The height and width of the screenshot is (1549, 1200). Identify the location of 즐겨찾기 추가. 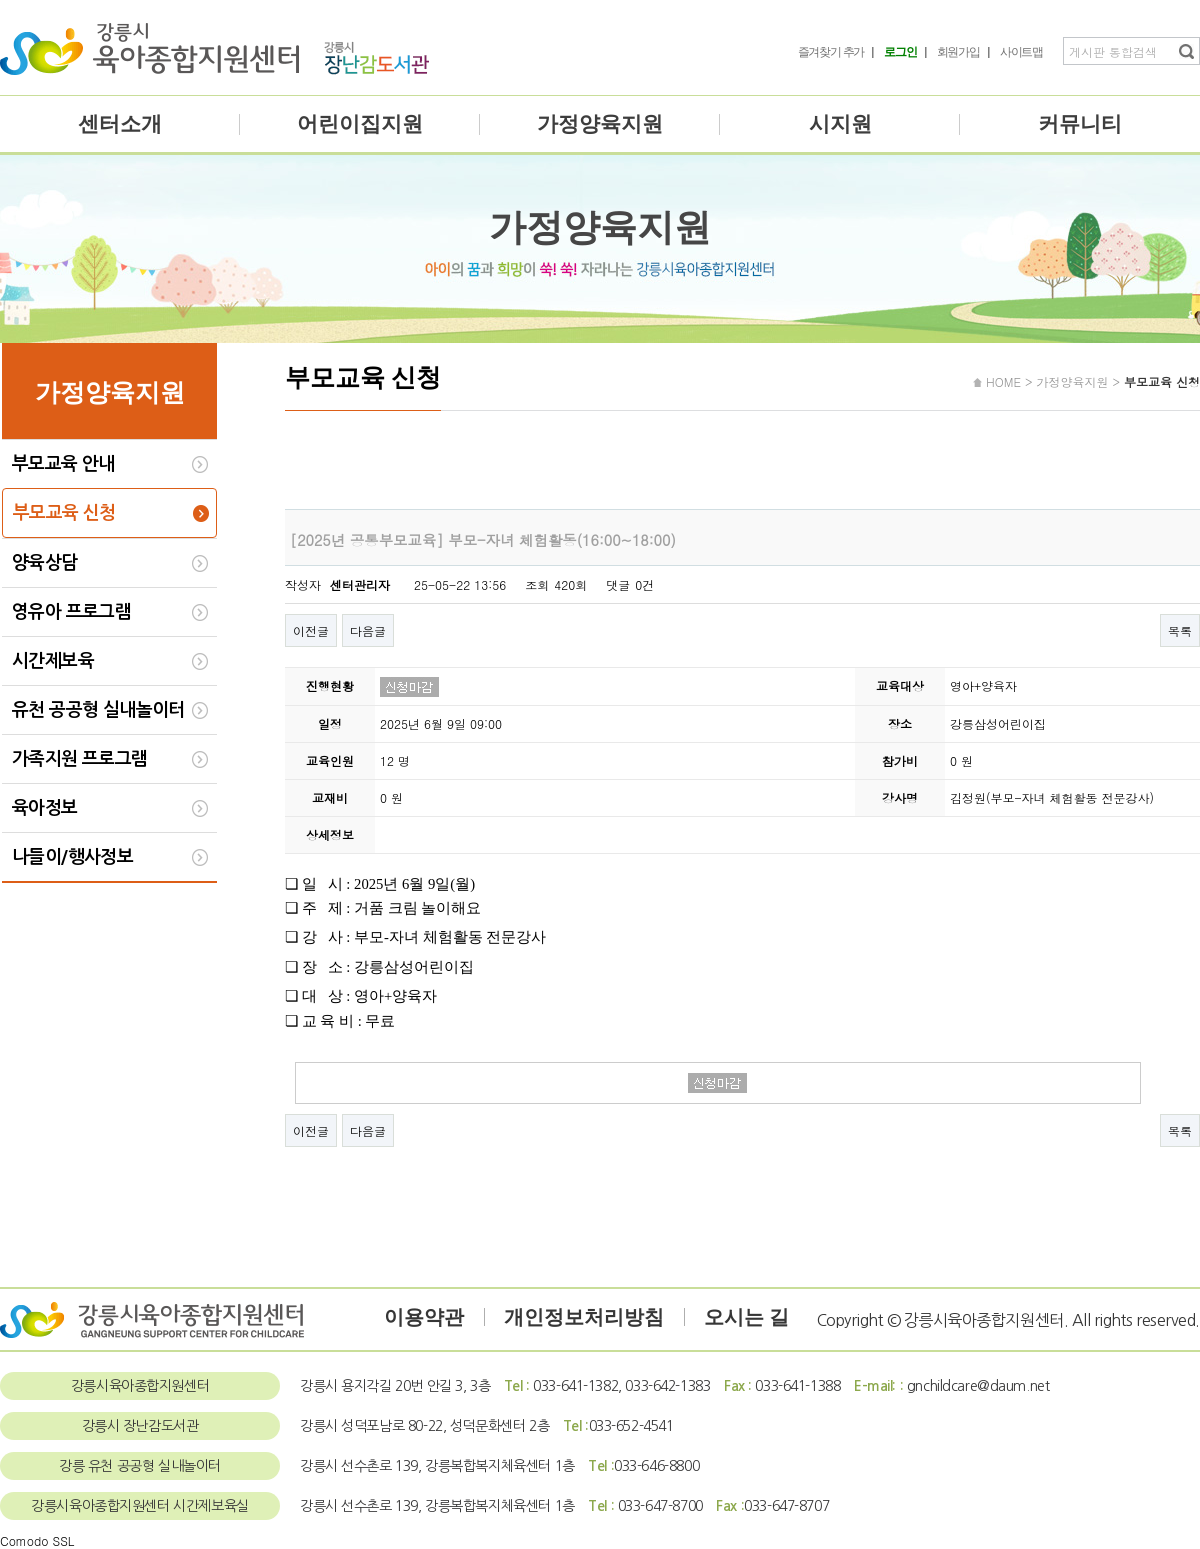
(831, 52).